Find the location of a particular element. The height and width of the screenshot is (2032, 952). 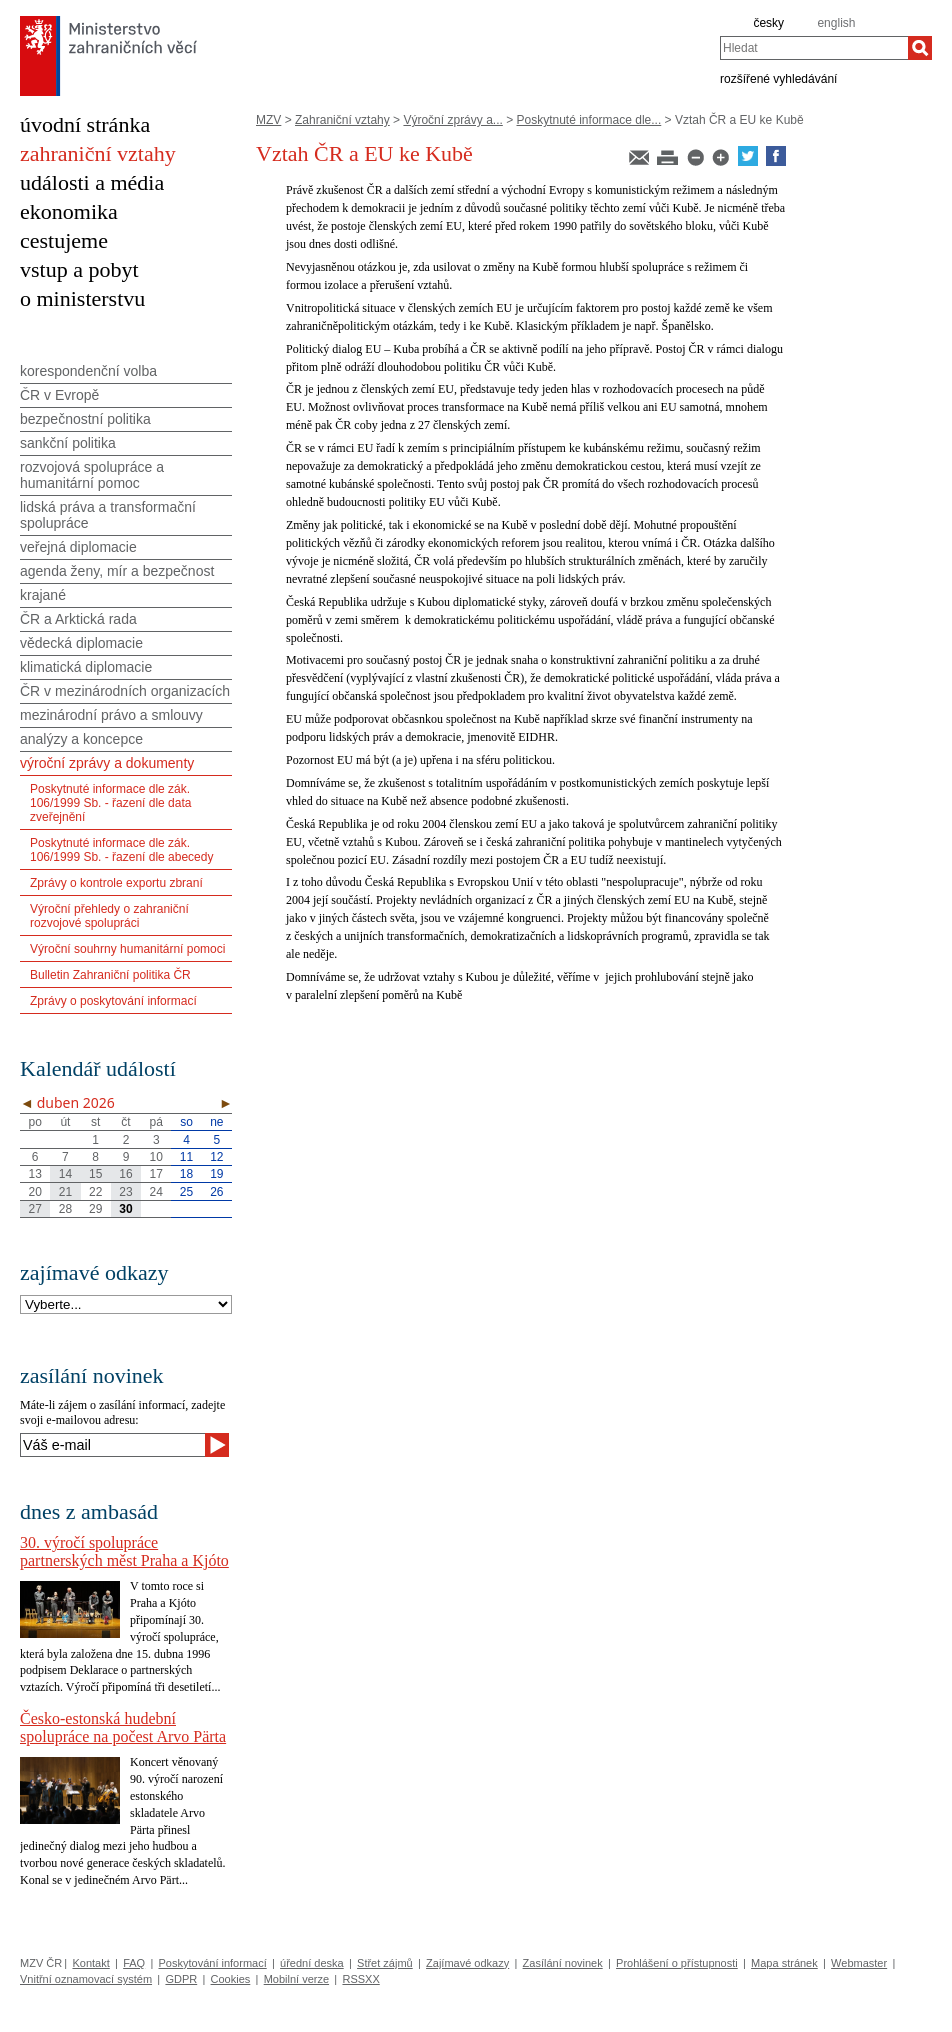

Poskytnuté informace dle zák. 106/1999 Sb. - řazení dle abecedy is located at coordinates (121, 850).